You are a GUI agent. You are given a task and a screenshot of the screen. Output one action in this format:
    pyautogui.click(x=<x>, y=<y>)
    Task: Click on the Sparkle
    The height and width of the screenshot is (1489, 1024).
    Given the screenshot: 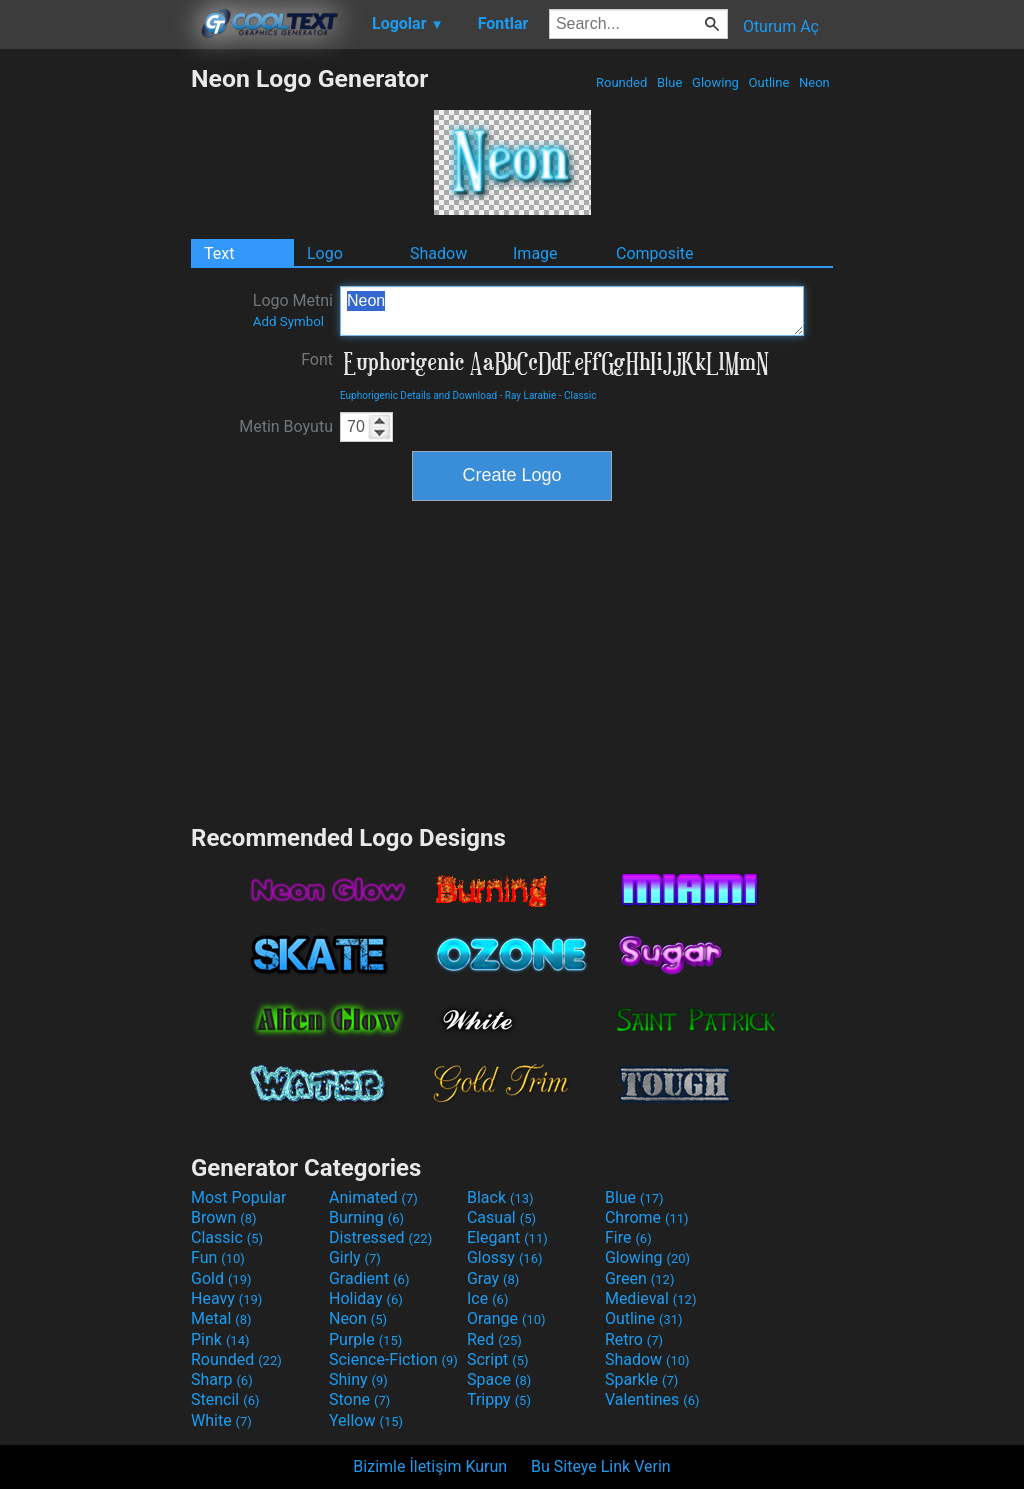 What is the action you would take?
    pyautogui.click(x=641, y=1379)
    